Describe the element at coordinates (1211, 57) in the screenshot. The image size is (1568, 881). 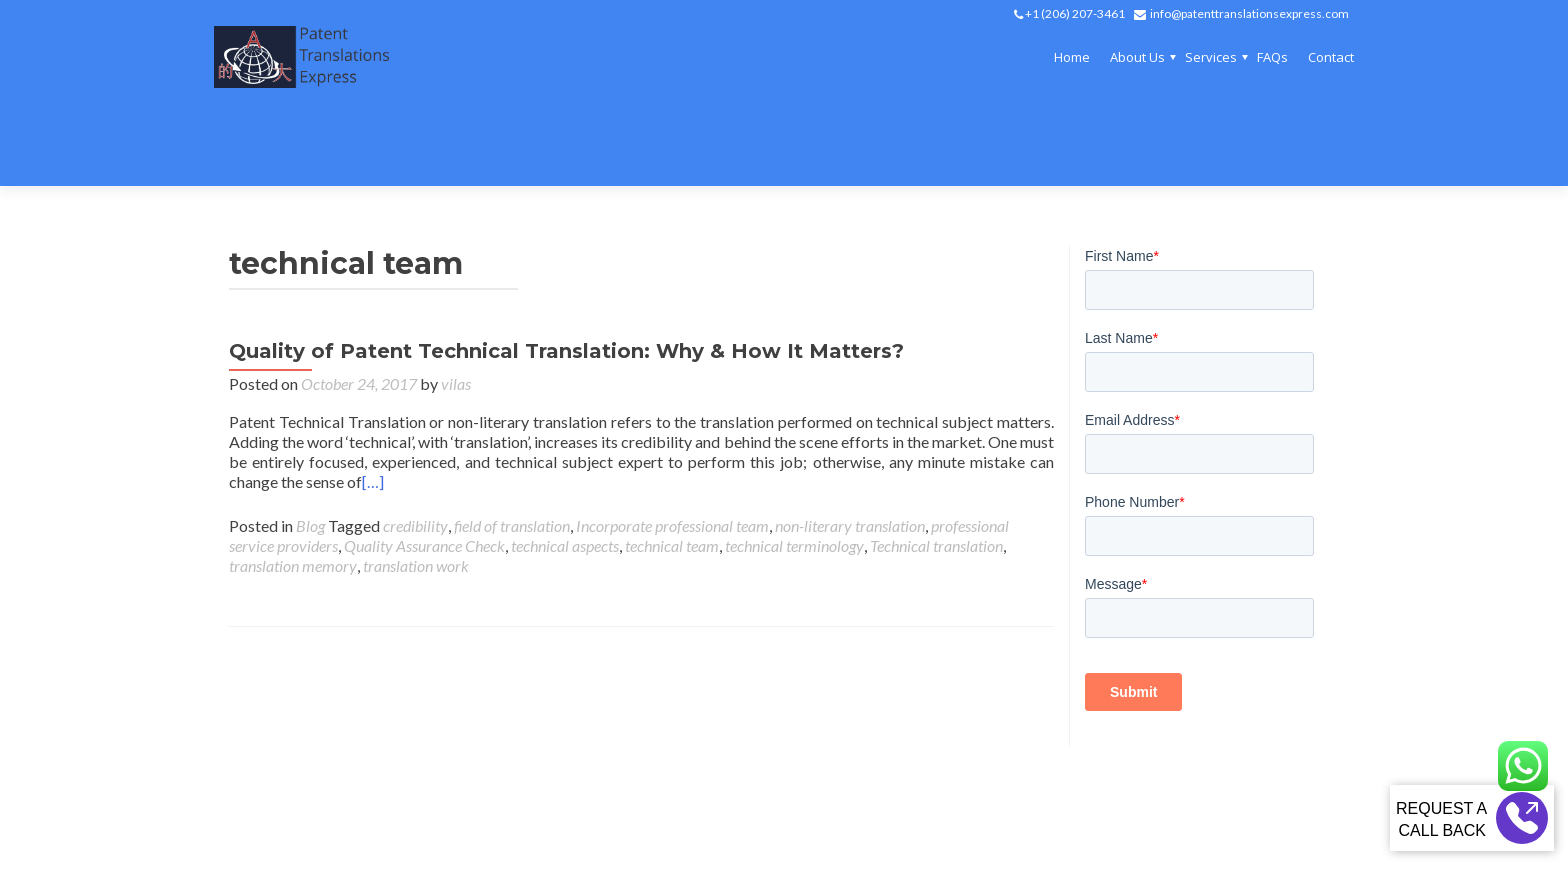
I see `Services` at that location.